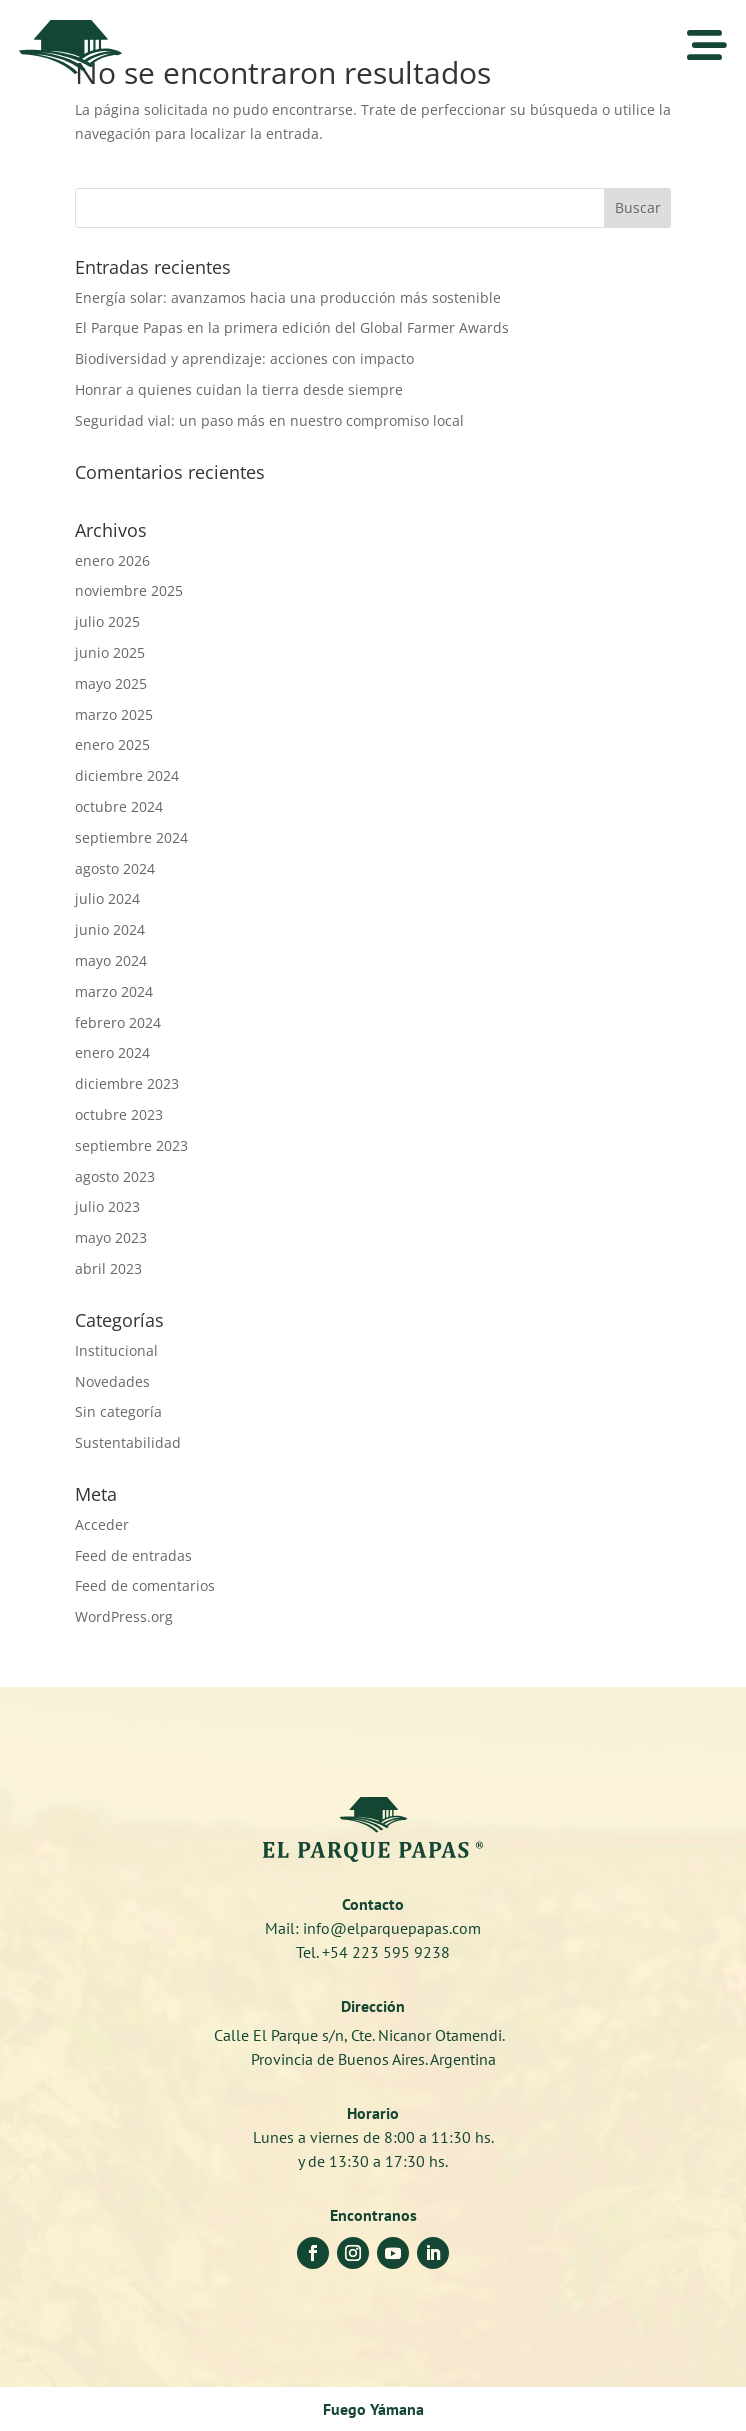  Describe the element at coordinates (112, 744) in the screenshot. I see `enero 2025` at that location.